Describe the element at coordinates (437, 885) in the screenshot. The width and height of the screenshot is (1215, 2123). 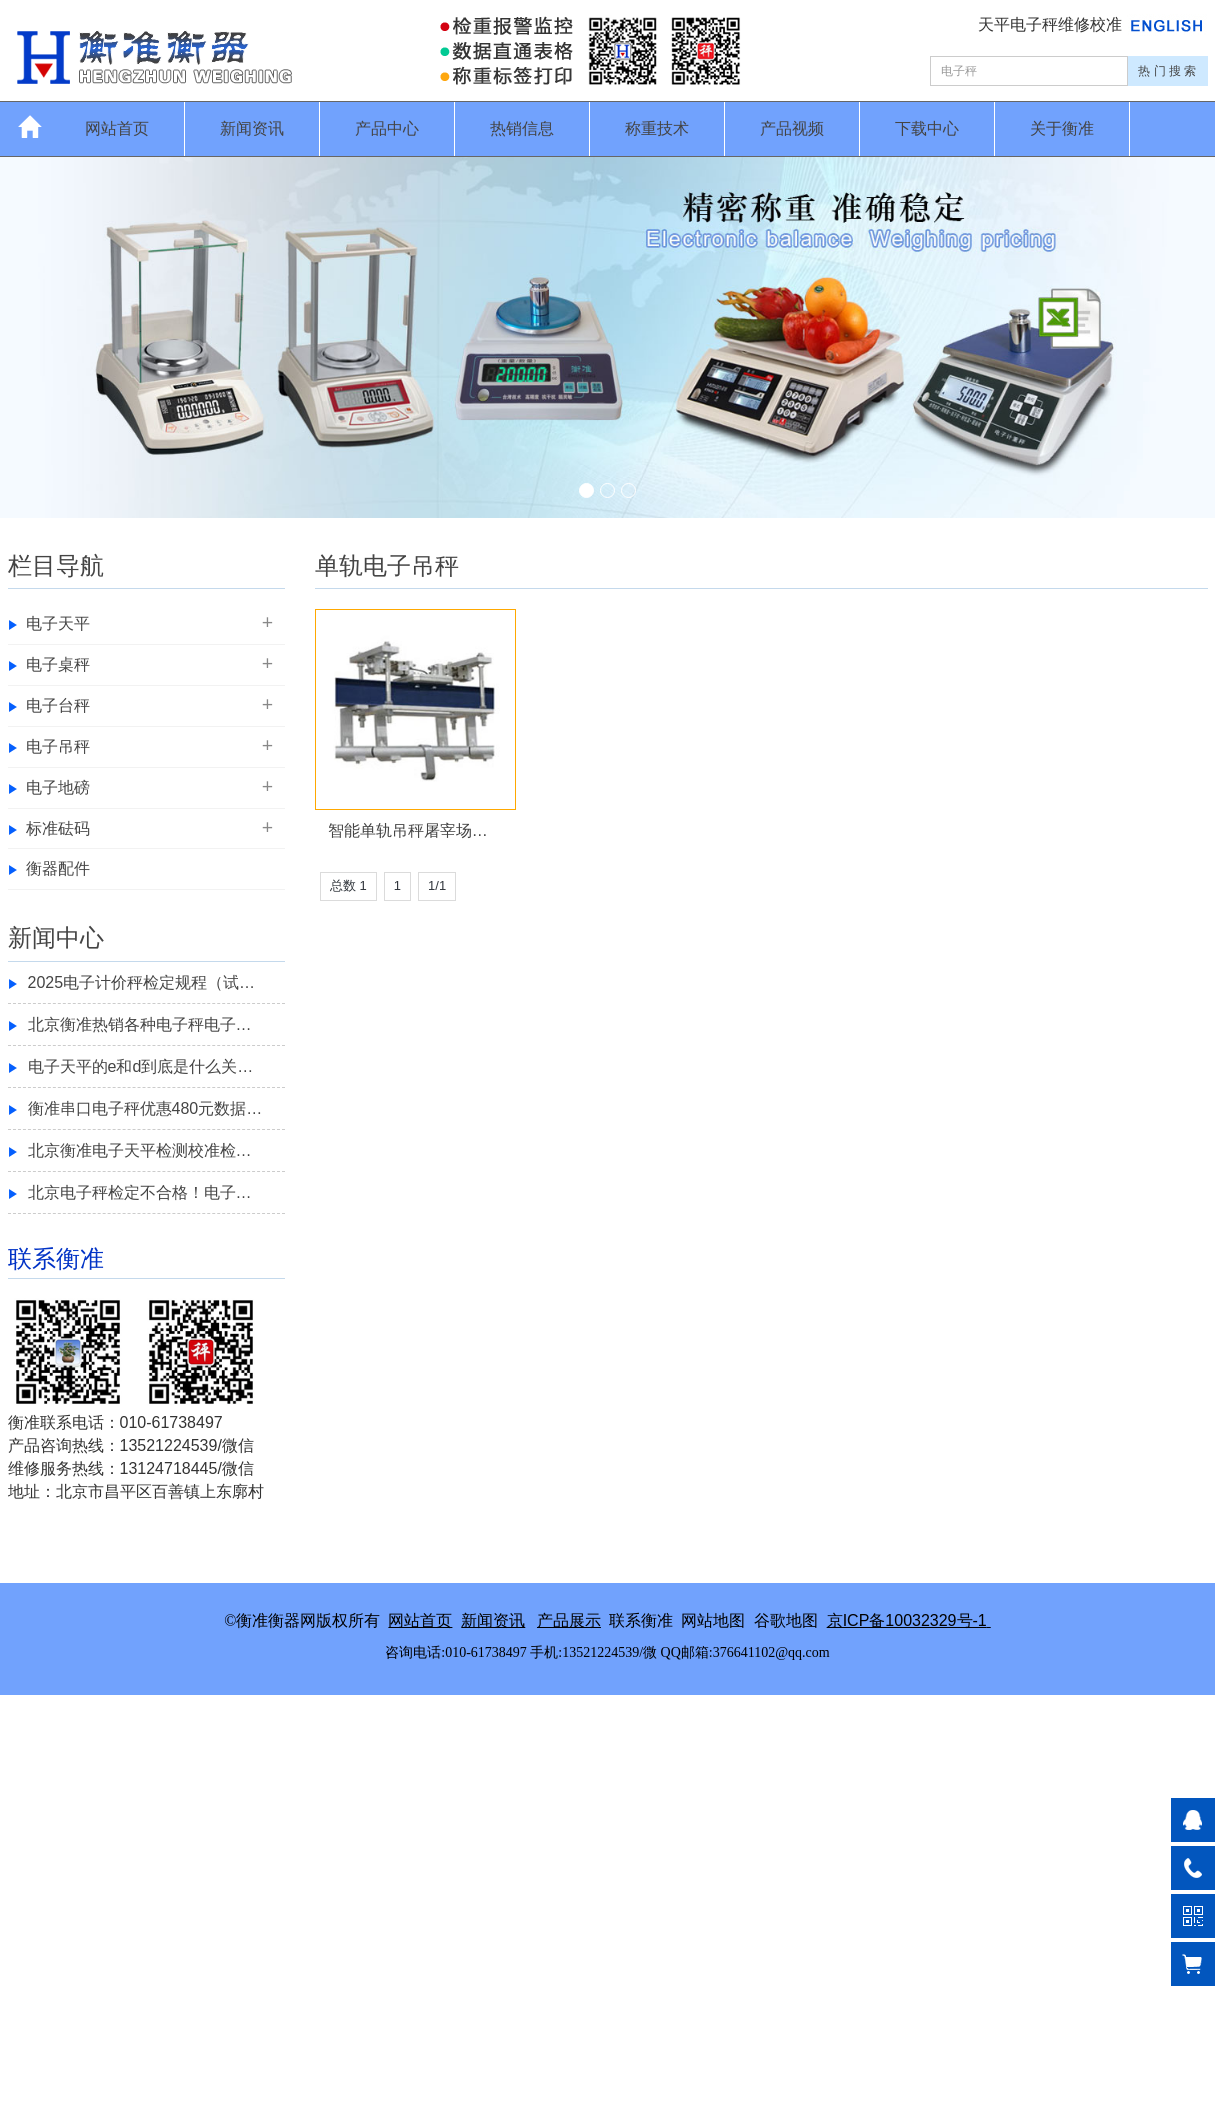
I see `1/1` at that location.